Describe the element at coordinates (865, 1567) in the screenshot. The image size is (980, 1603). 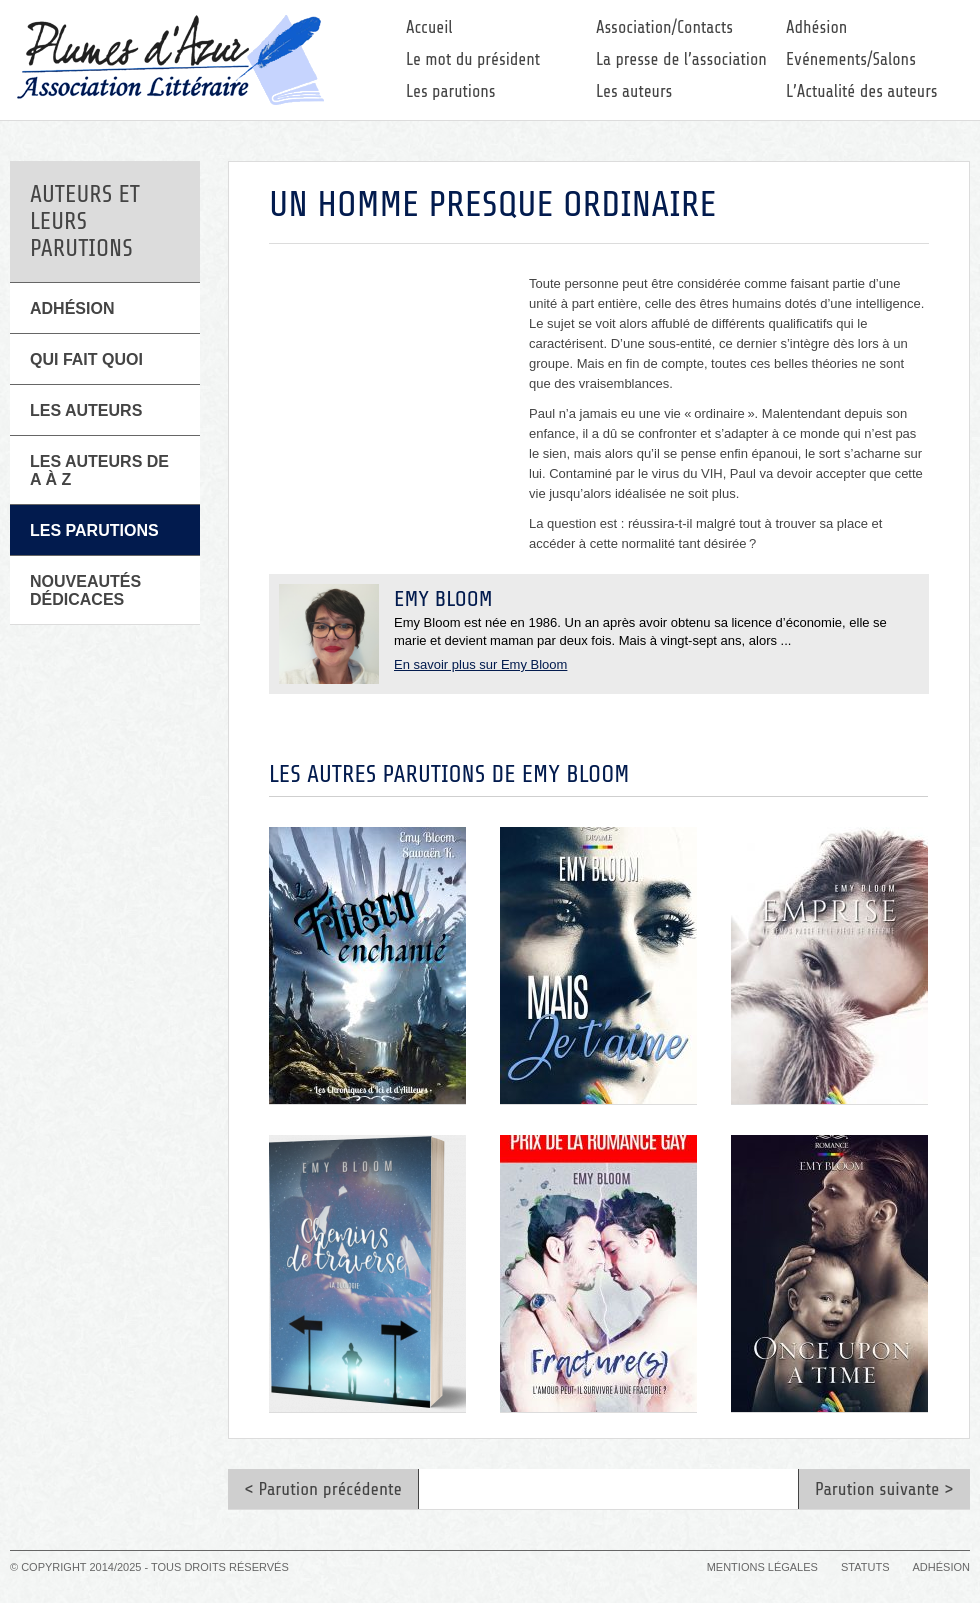
I see `Statuts` at that location.